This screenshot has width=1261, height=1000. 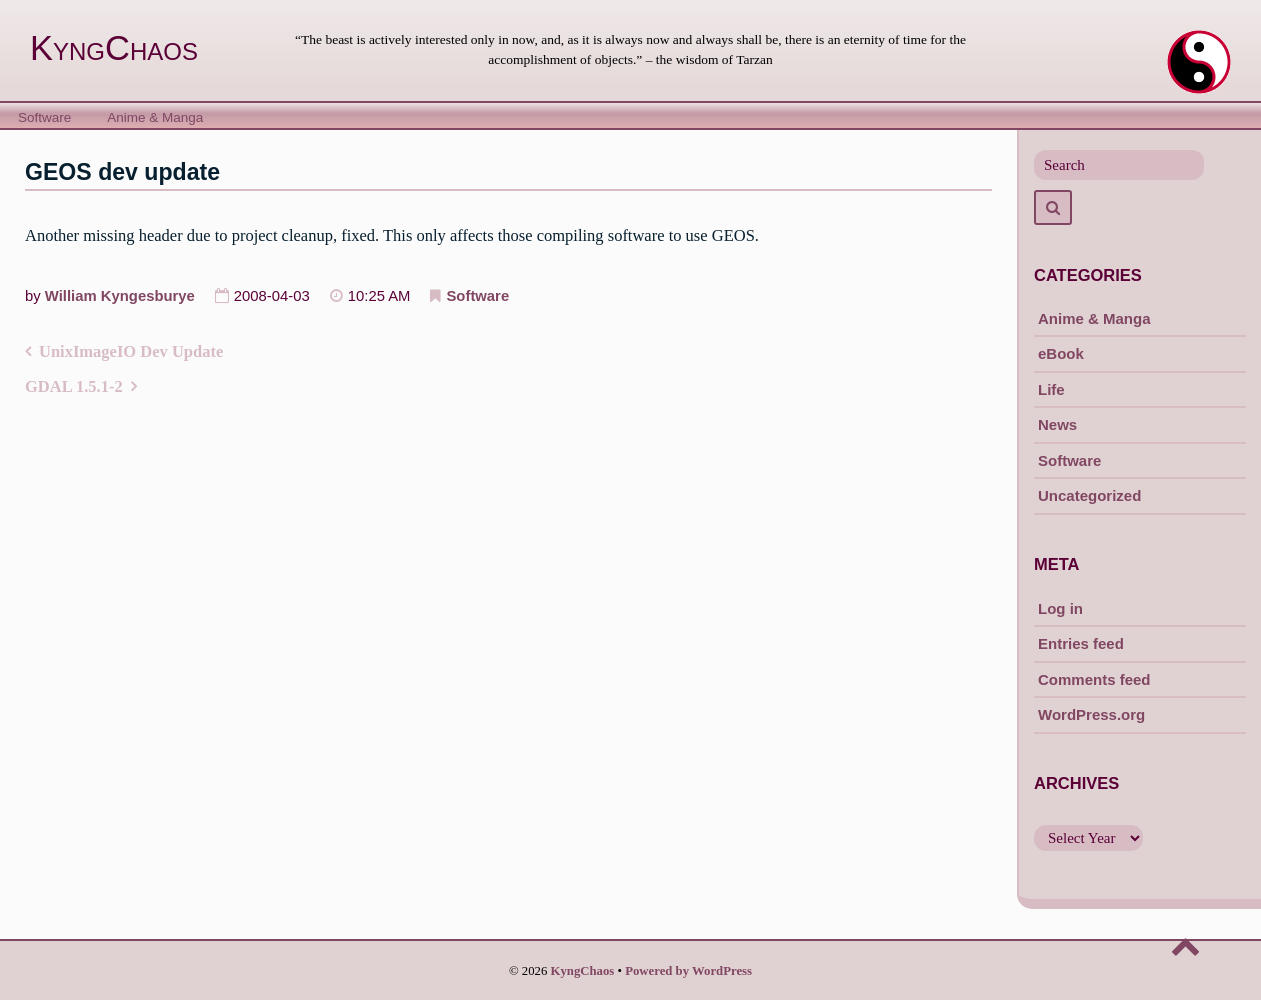 What do you see at coordinates (1094, 679) in the screenshot?
I see `Comments feed` at bounding box center [1094, 679].